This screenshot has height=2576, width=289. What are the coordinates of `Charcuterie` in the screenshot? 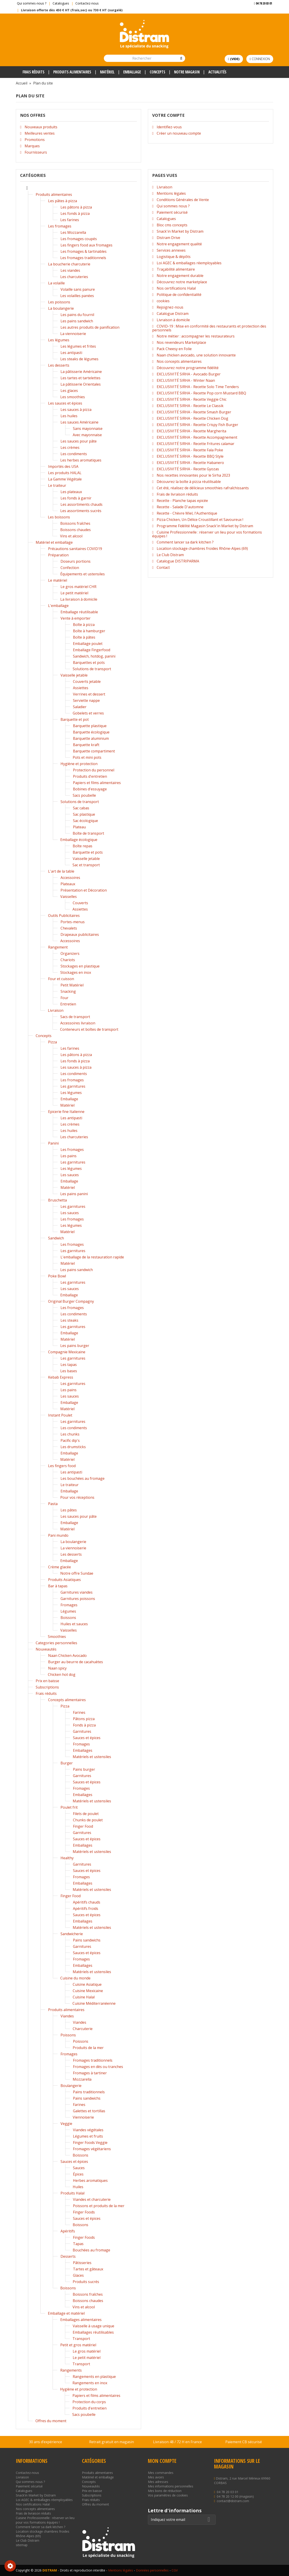 It's located at (83, 2028).